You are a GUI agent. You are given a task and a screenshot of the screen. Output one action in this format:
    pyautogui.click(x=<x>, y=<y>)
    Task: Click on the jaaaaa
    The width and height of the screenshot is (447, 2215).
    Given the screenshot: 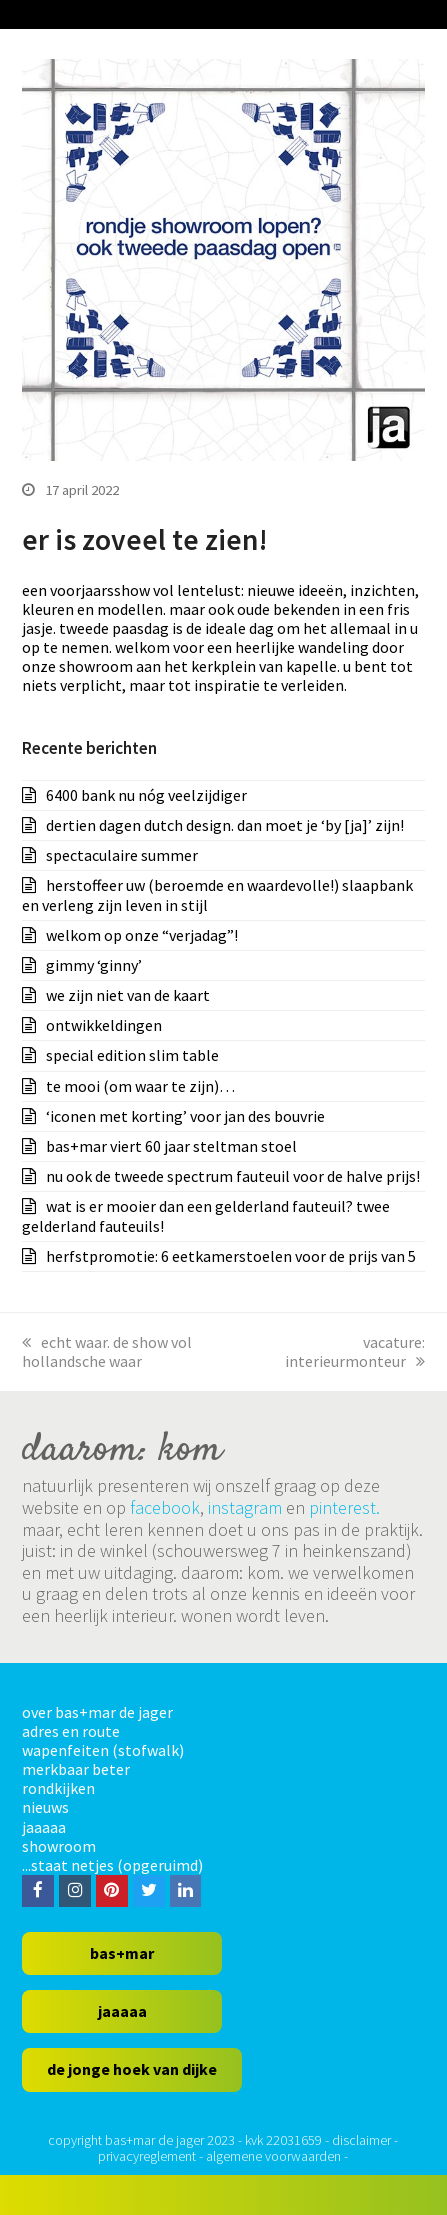 What is the action you would take?
    pyautogui.click(x=44, y=1827)
    